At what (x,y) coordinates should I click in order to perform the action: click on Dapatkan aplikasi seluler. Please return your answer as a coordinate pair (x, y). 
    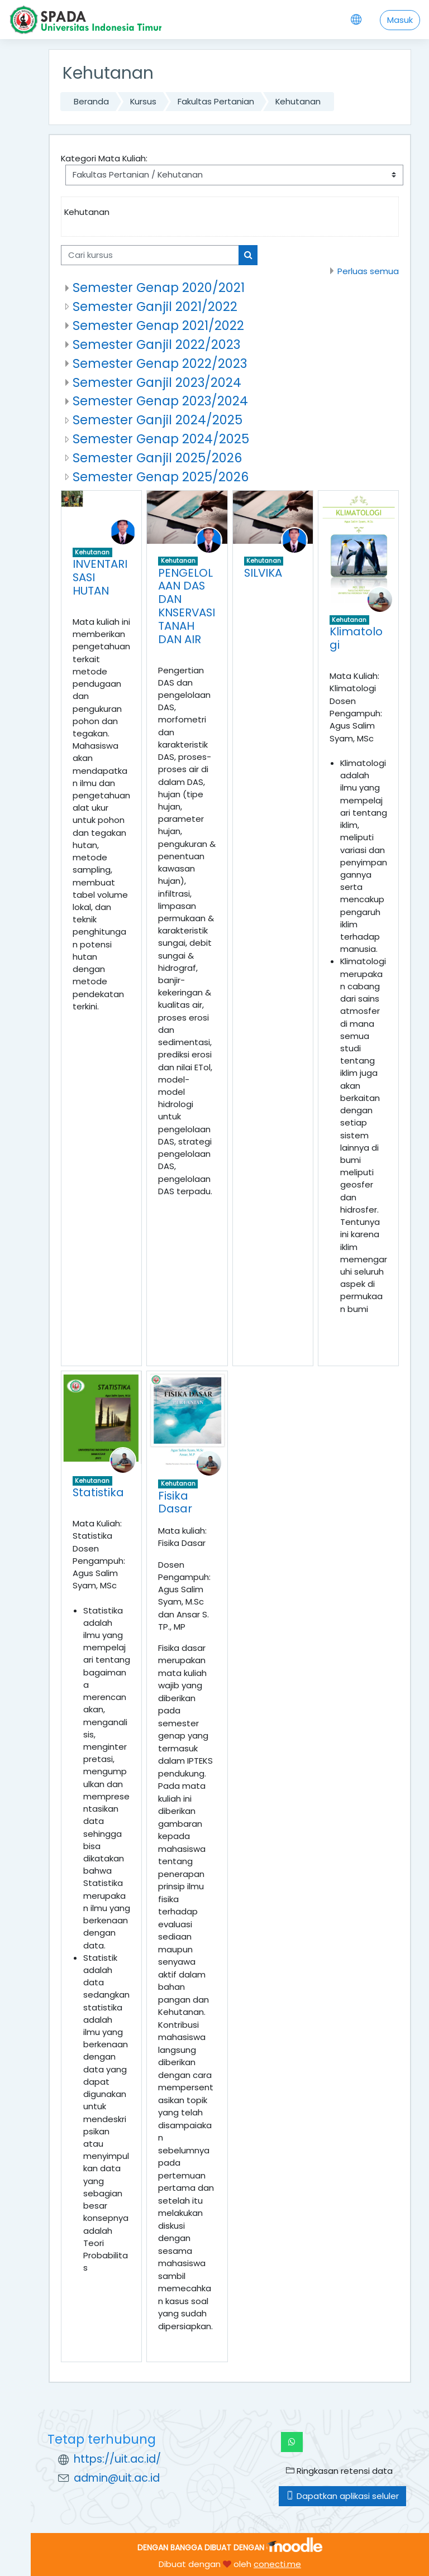
    Looking at the image, I should click on (342, 2496).